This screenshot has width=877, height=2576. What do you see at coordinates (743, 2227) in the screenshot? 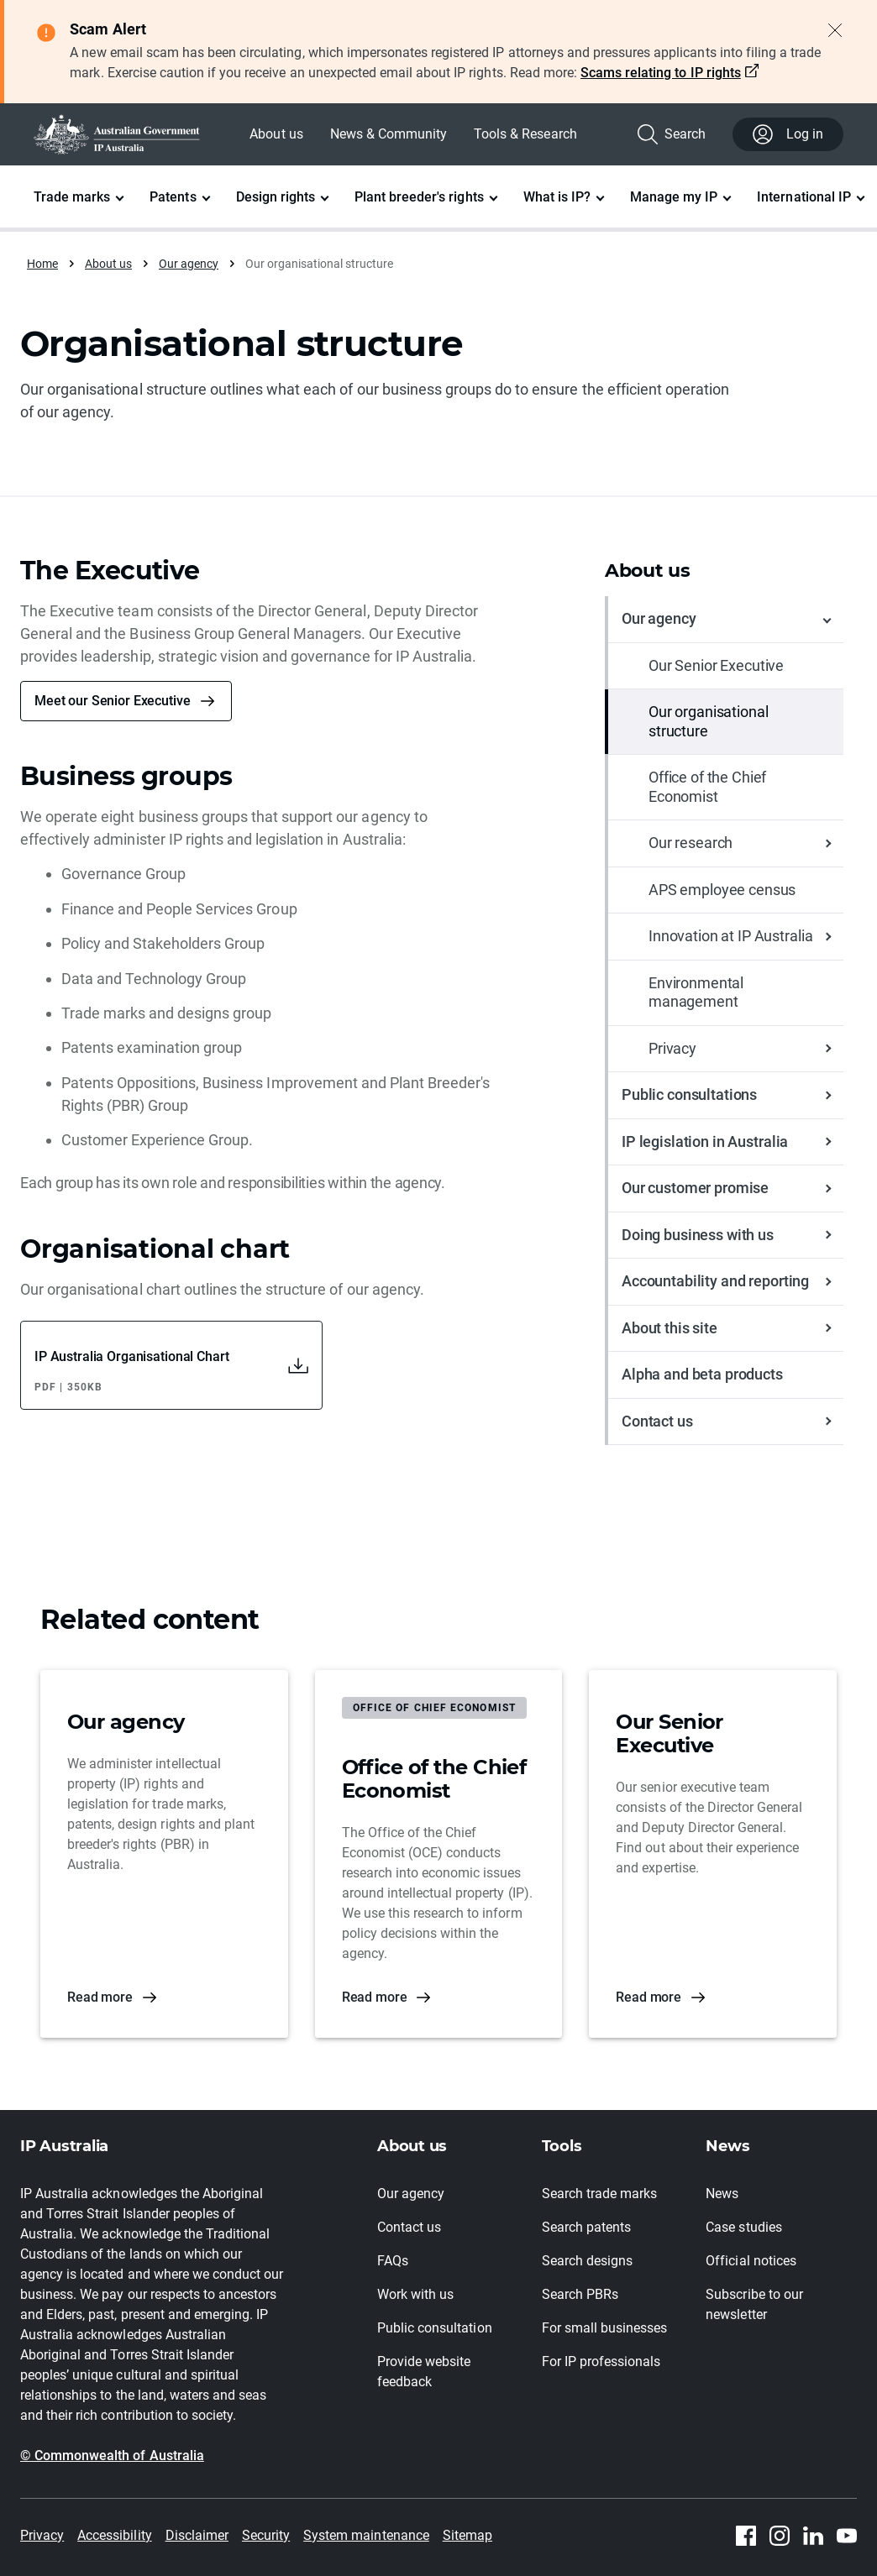
I see `Case studies` at bounding box center [743, 2227].